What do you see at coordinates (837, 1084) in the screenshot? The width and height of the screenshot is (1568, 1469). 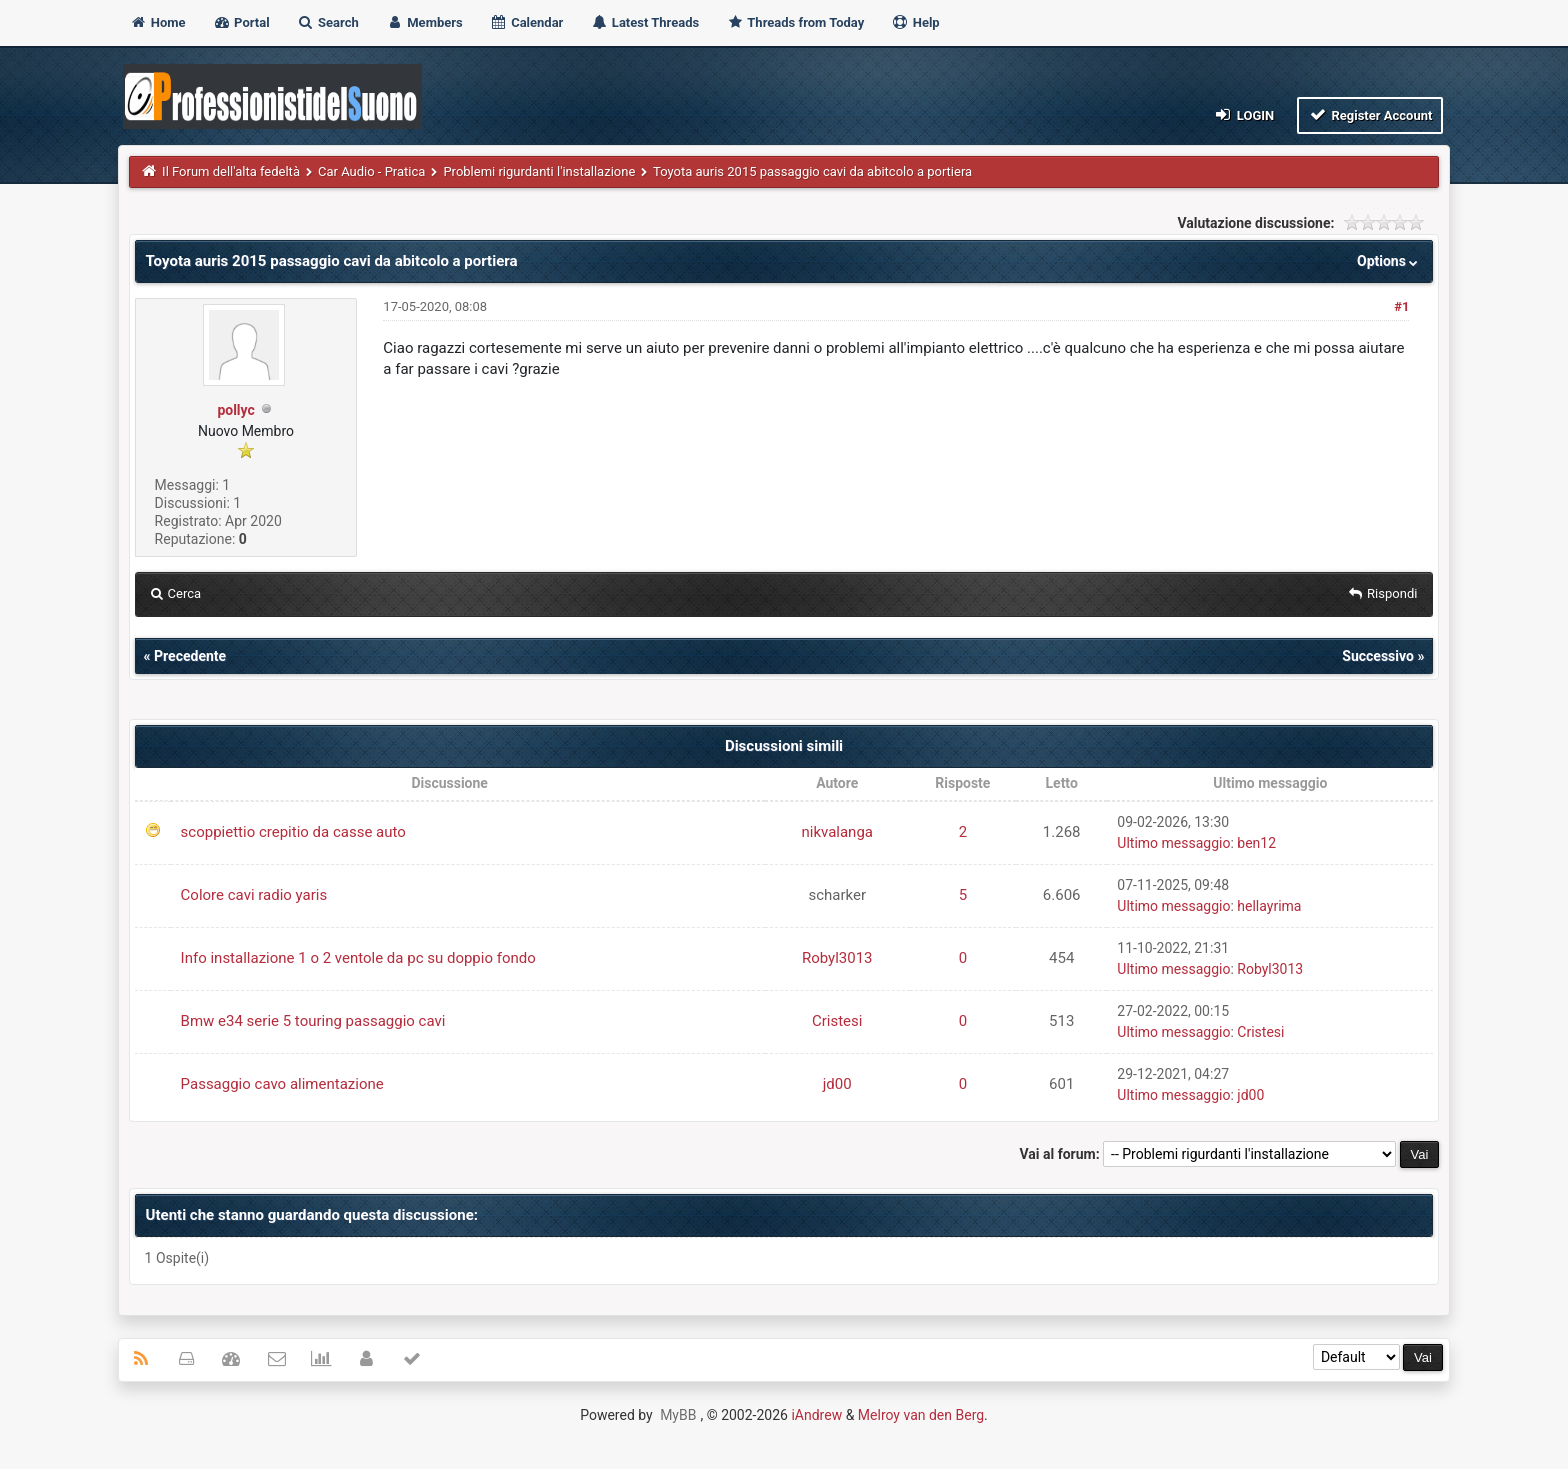 I see `jd00` at bounding box center [837, 1084].